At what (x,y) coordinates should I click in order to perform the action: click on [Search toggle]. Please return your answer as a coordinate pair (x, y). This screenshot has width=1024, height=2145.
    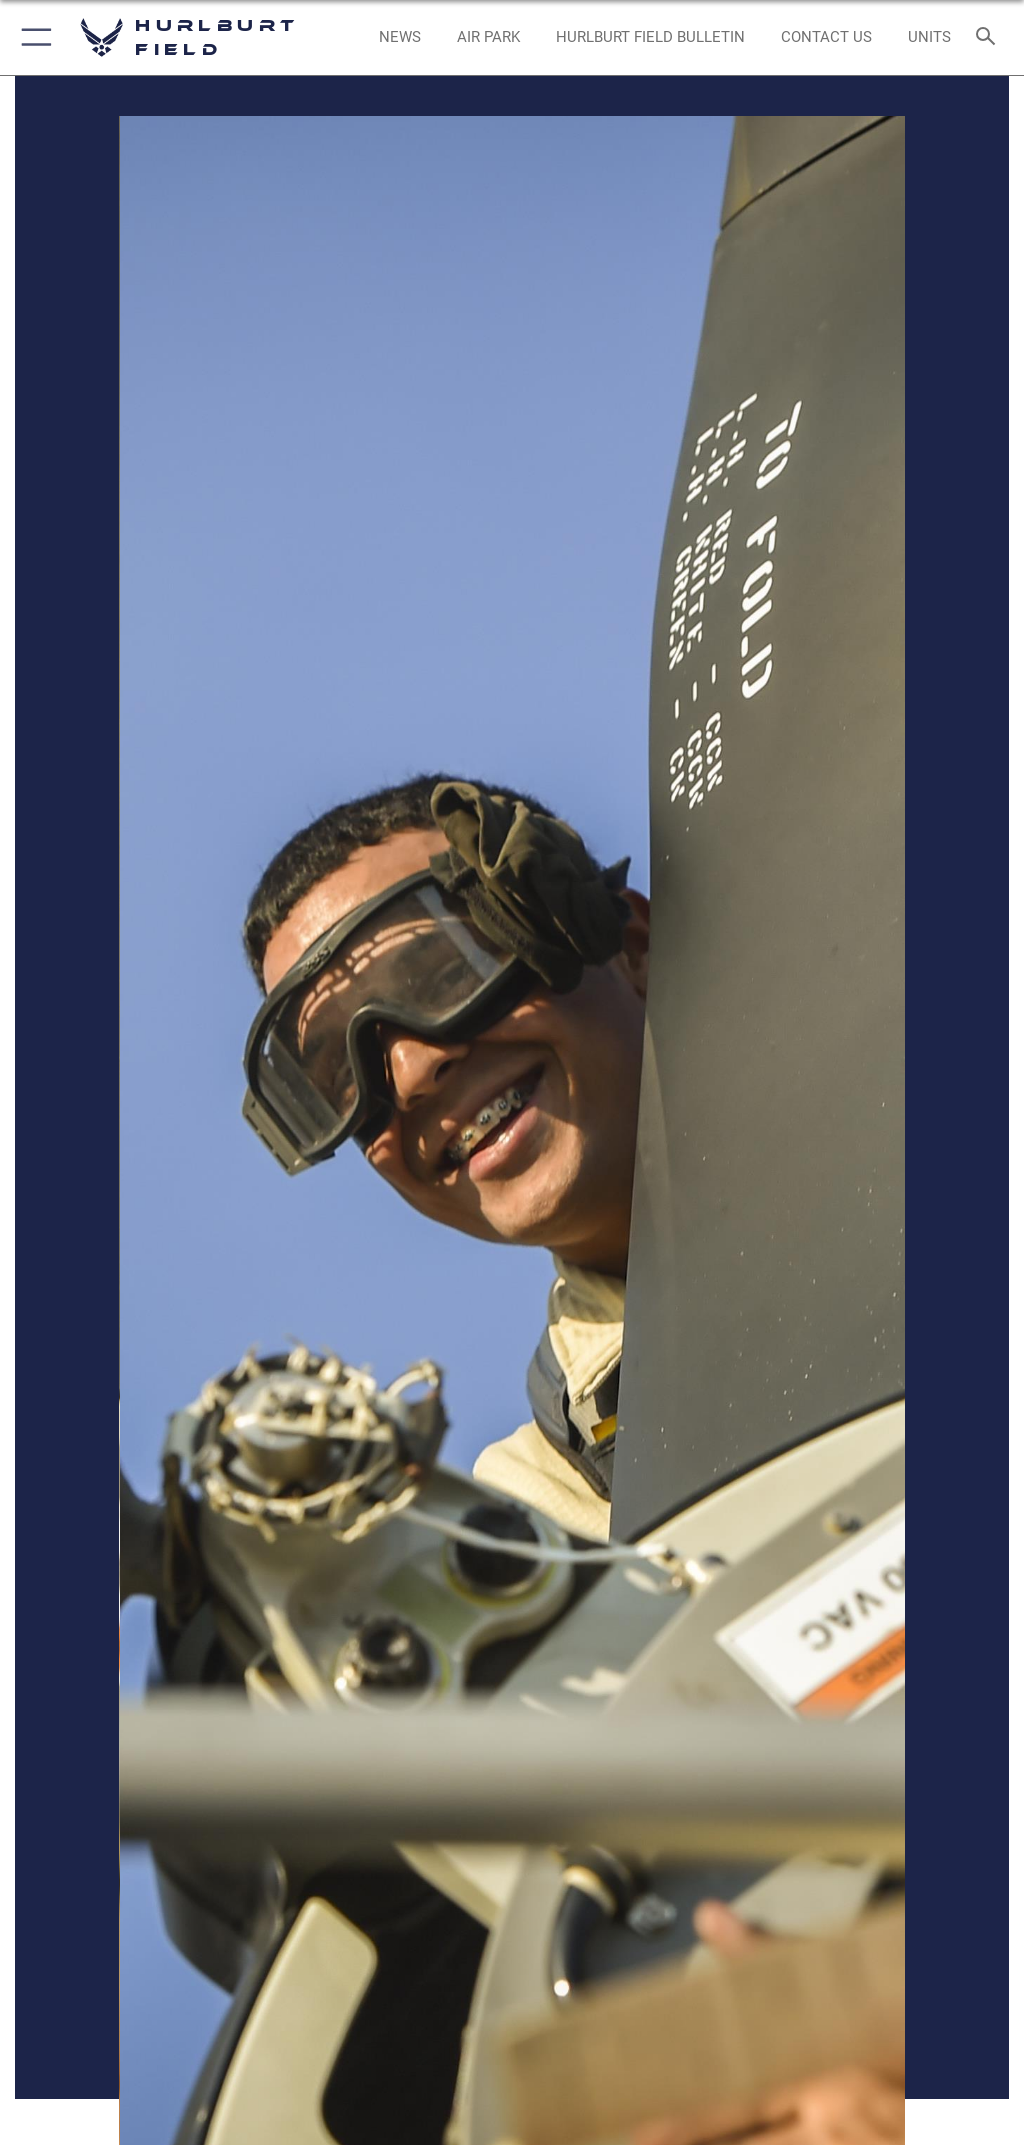
    Looking at the image, I should click on (989, 37).